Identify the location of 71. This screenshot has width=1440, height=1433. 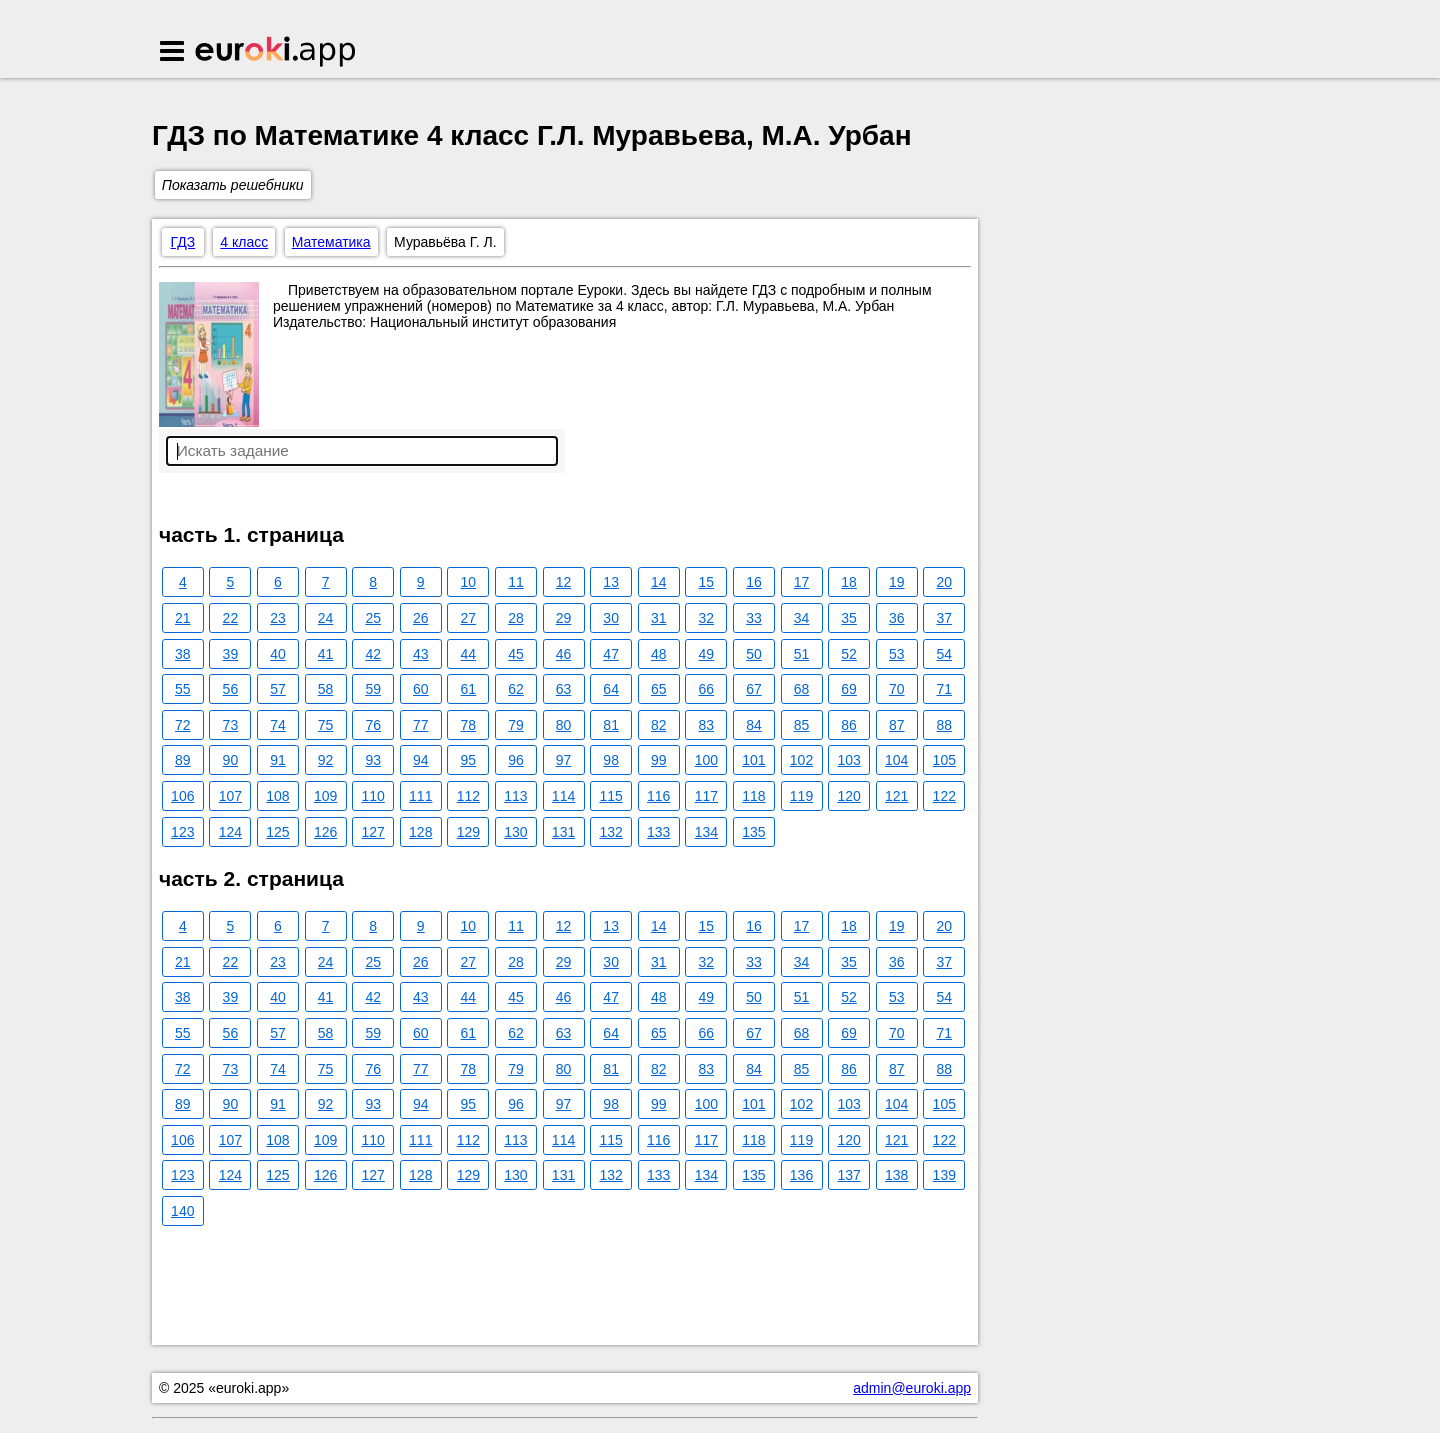
(945, 689).